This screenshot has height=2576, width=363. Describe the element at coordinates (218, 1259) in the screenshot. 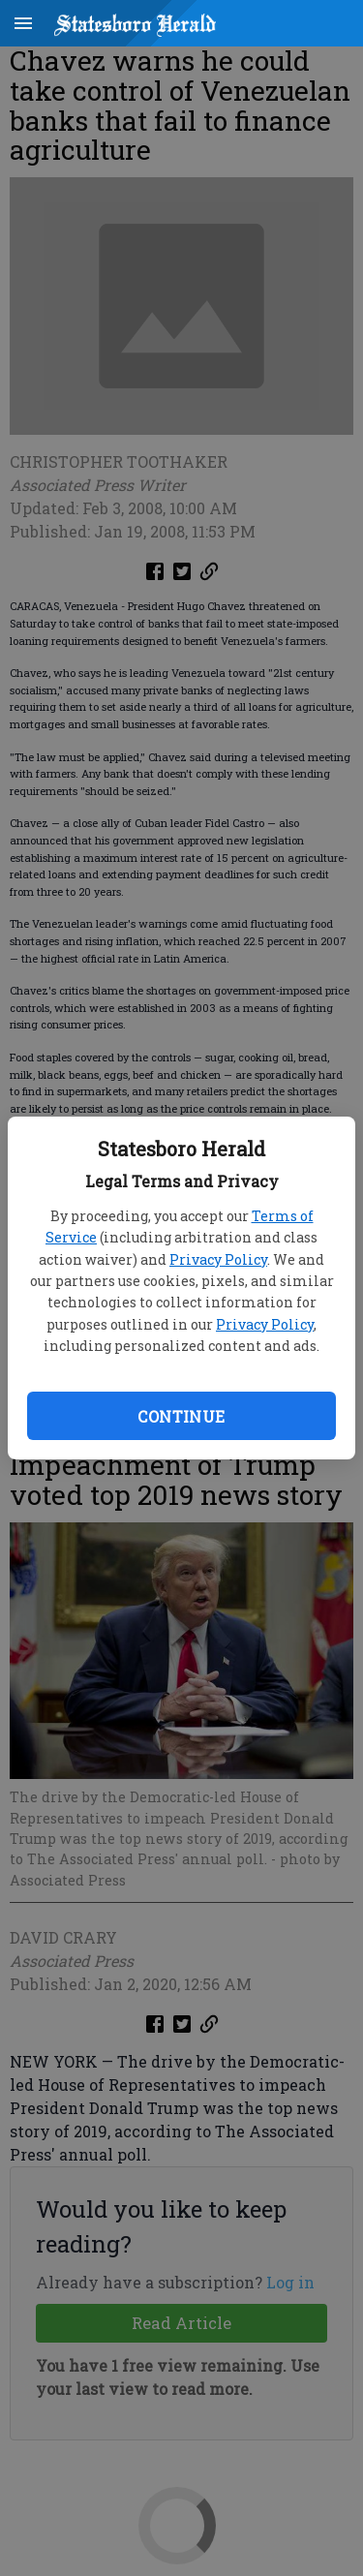

I see `Privacy Policy` at that location.